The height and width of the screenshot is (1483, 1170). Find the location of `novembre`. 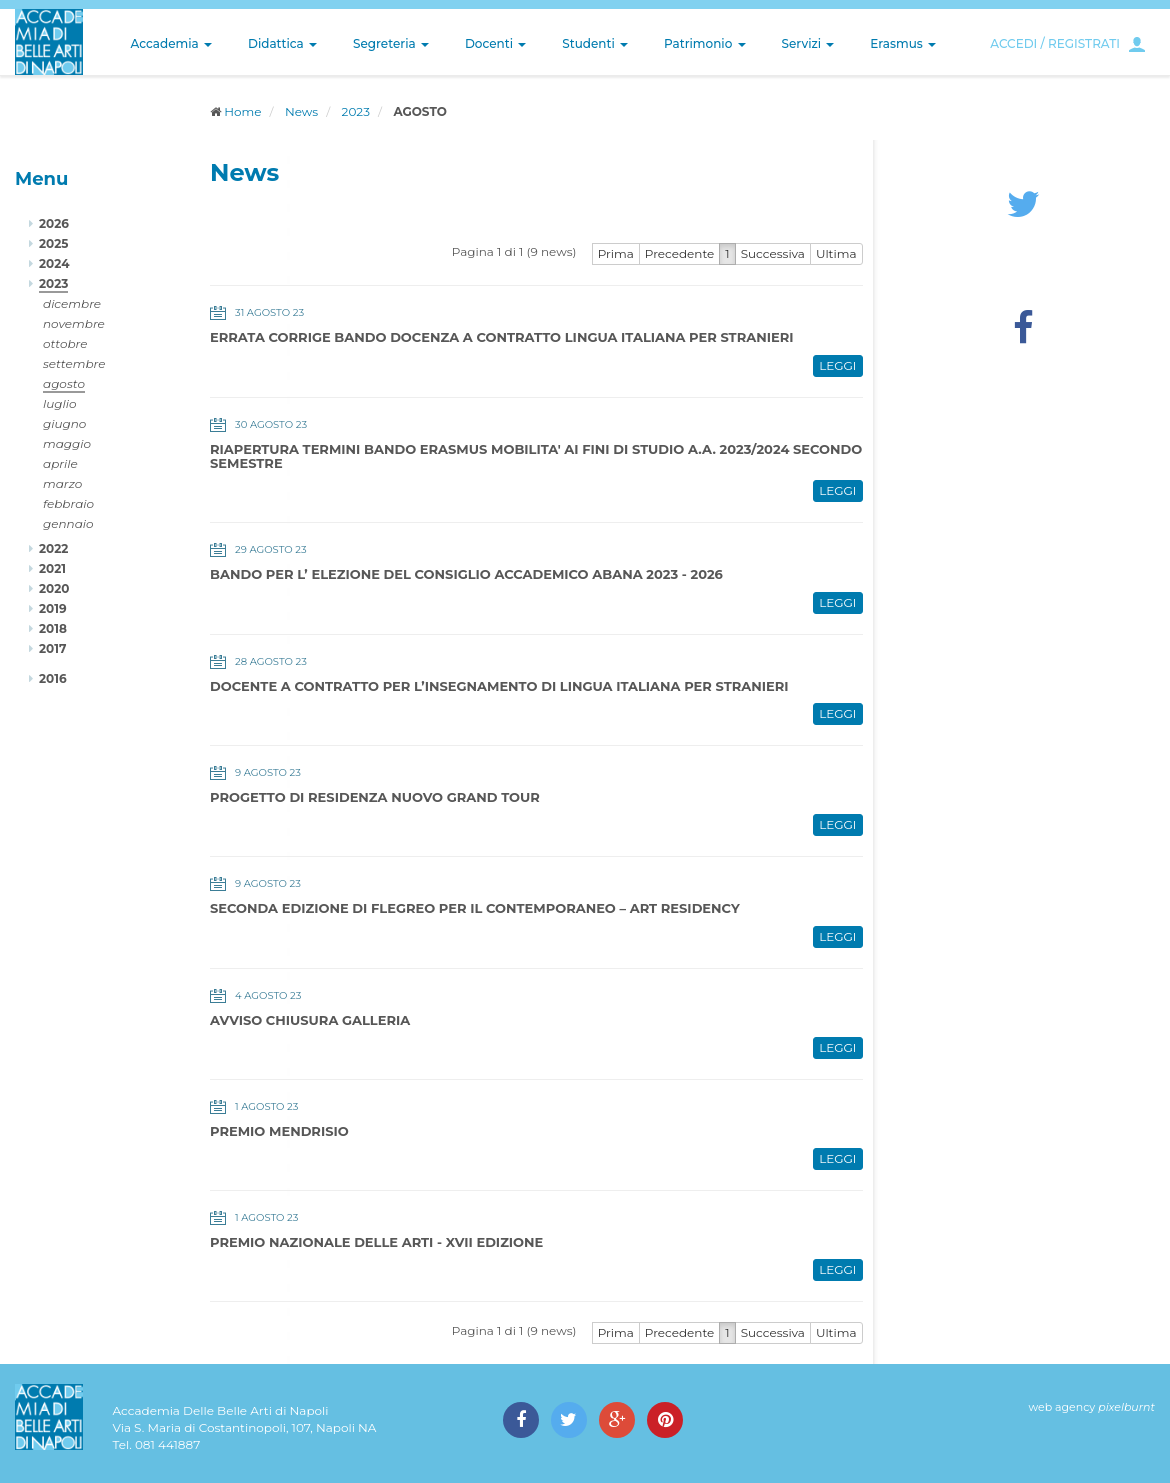

novembre is located at coordinates (74, 323).